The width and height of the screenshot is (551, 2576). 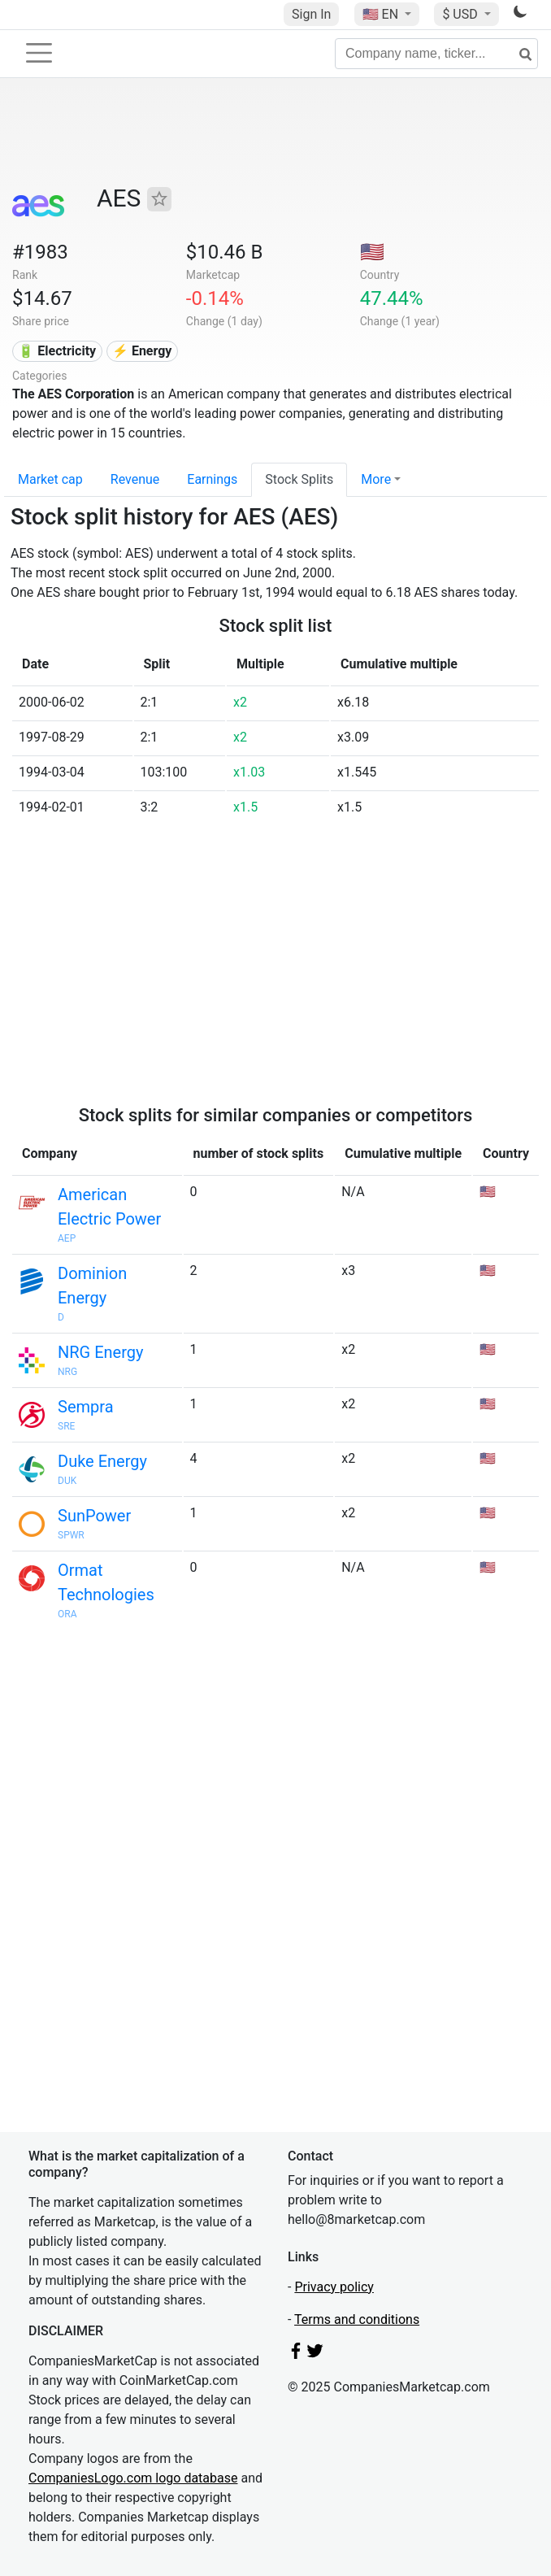 I want to click on Sign In, so click(x=311, y=14).